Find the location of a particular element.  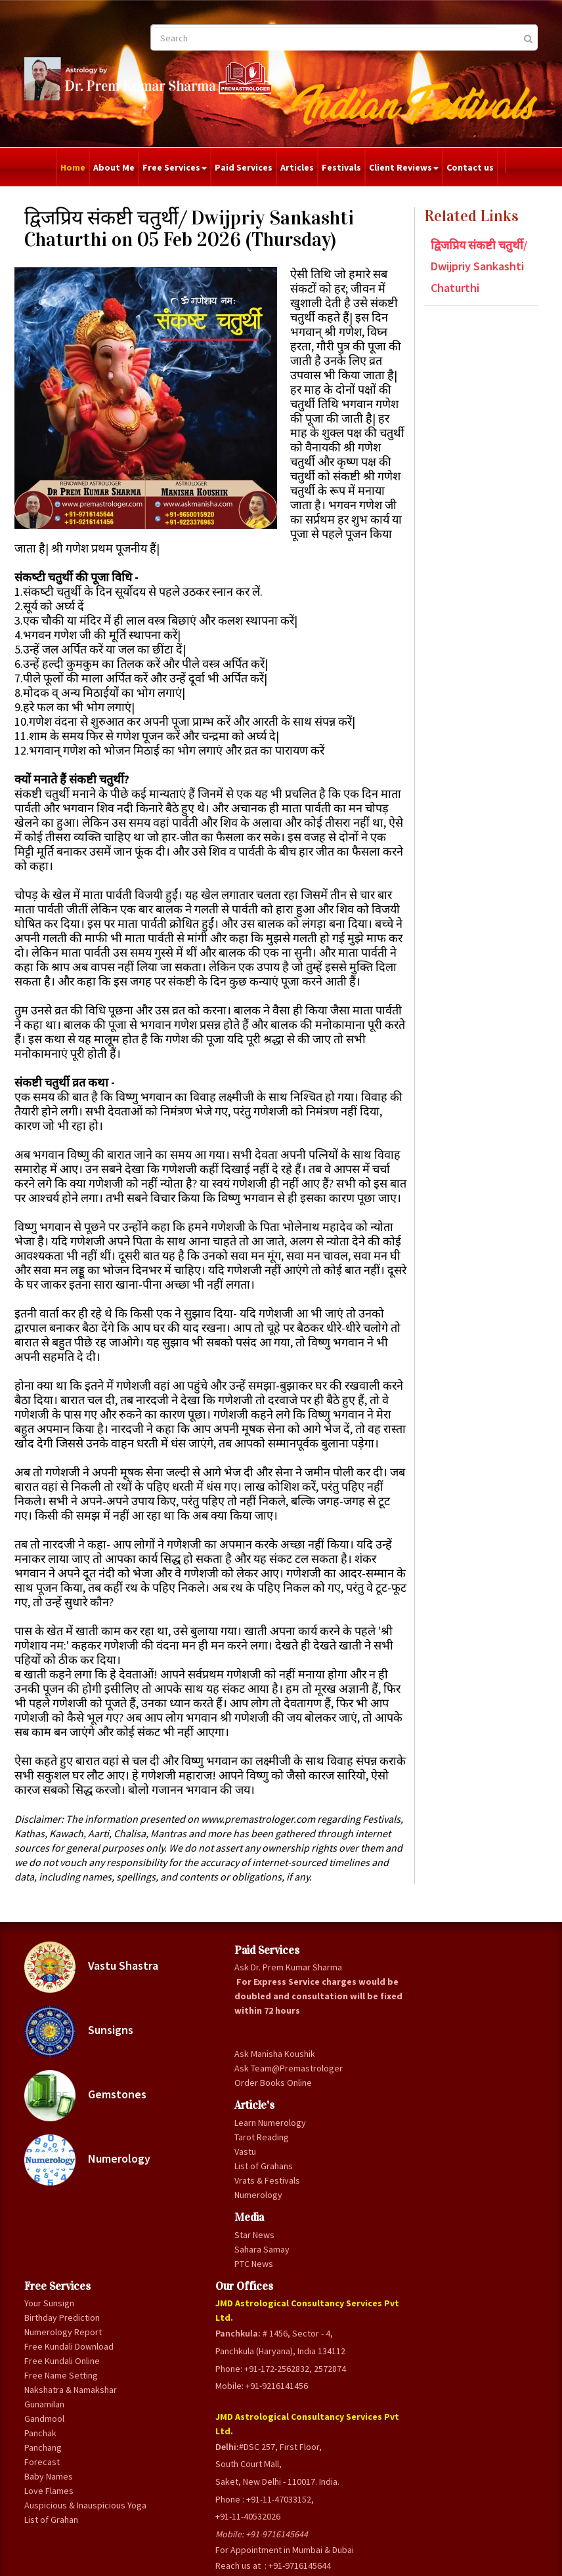

Baby Names is located at coordinates (274, 2315).